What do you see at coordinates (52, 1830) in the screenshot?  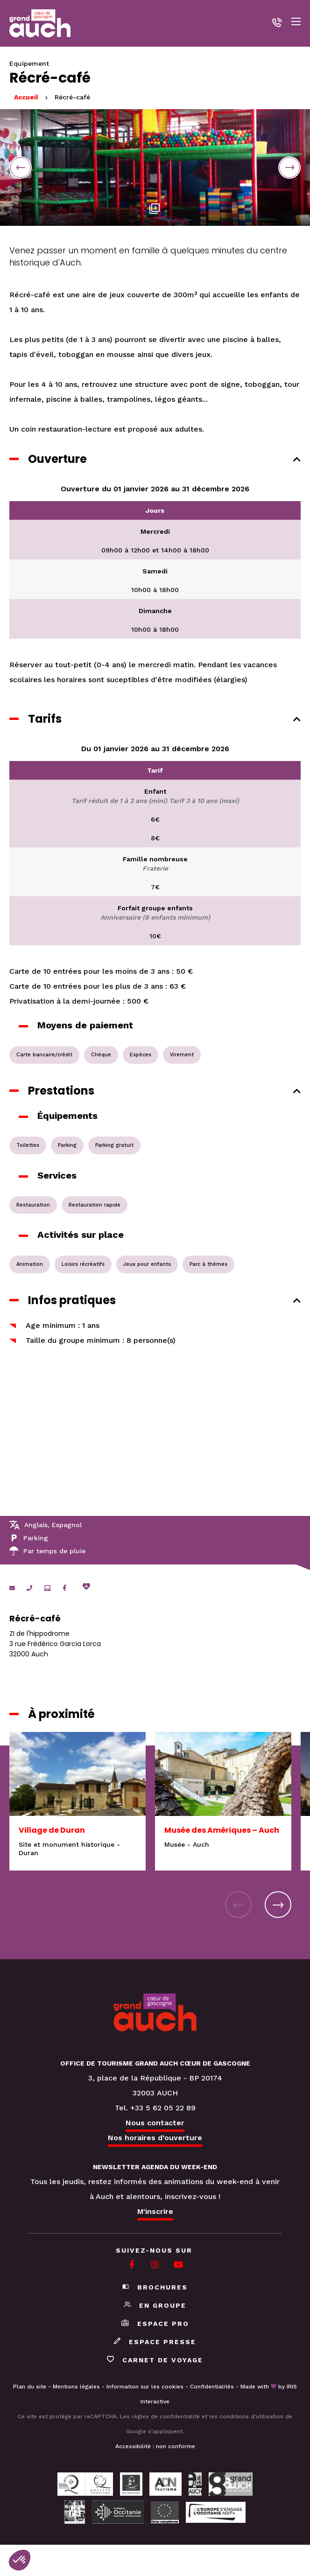 I see `Village de Duran` at bounding box center [52, 1830].